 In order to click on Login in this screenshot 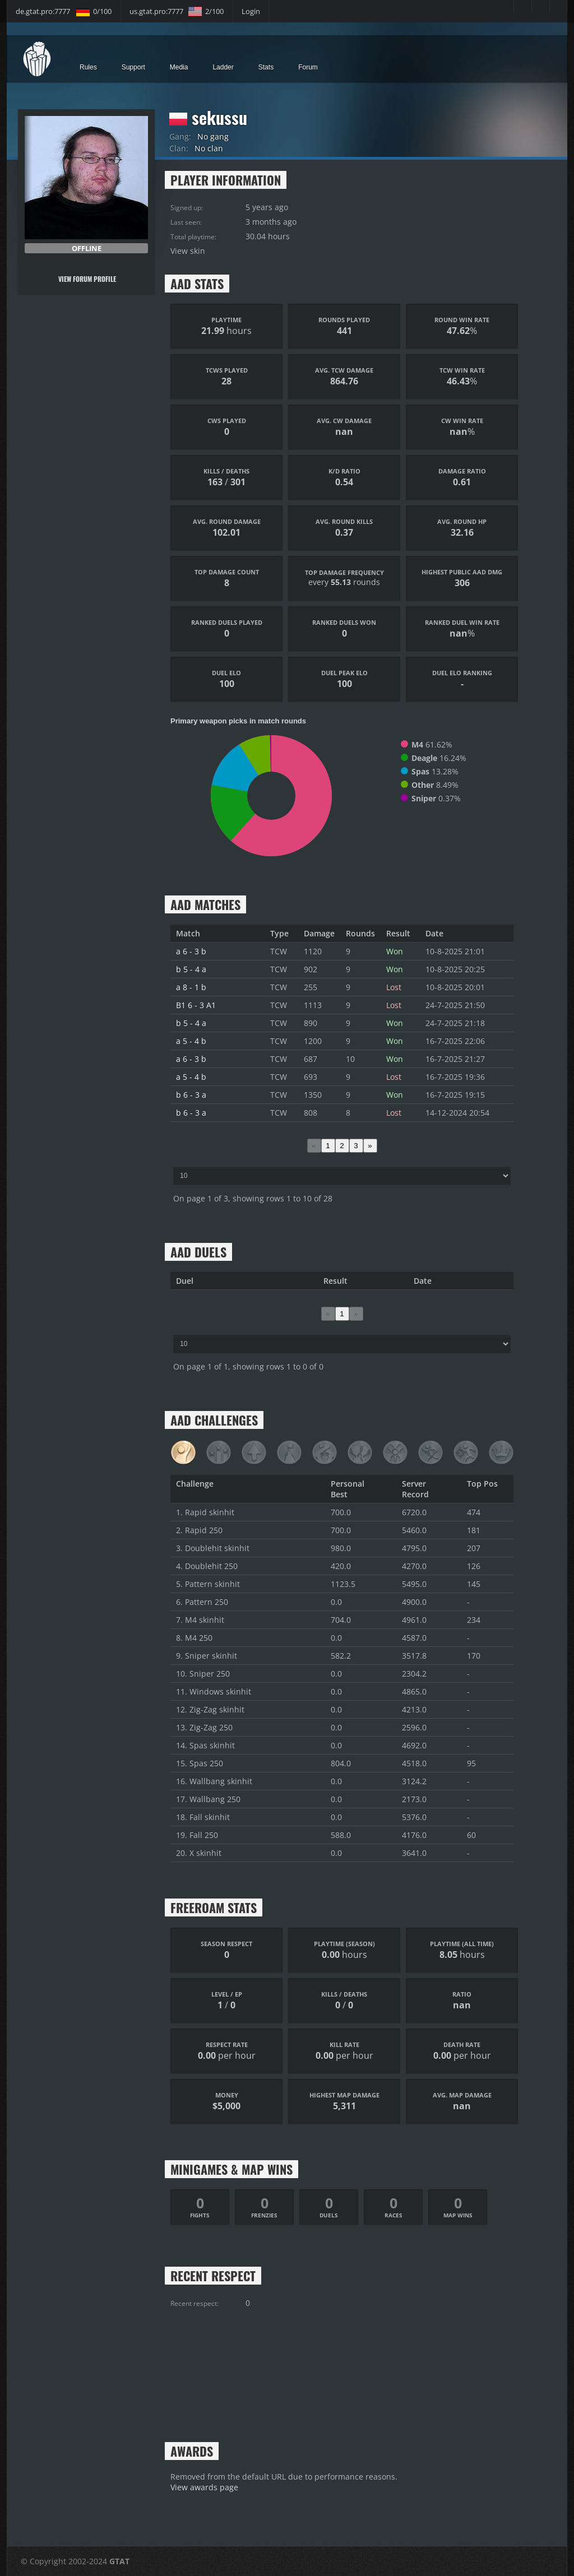, I will do `click(251, 11)`.